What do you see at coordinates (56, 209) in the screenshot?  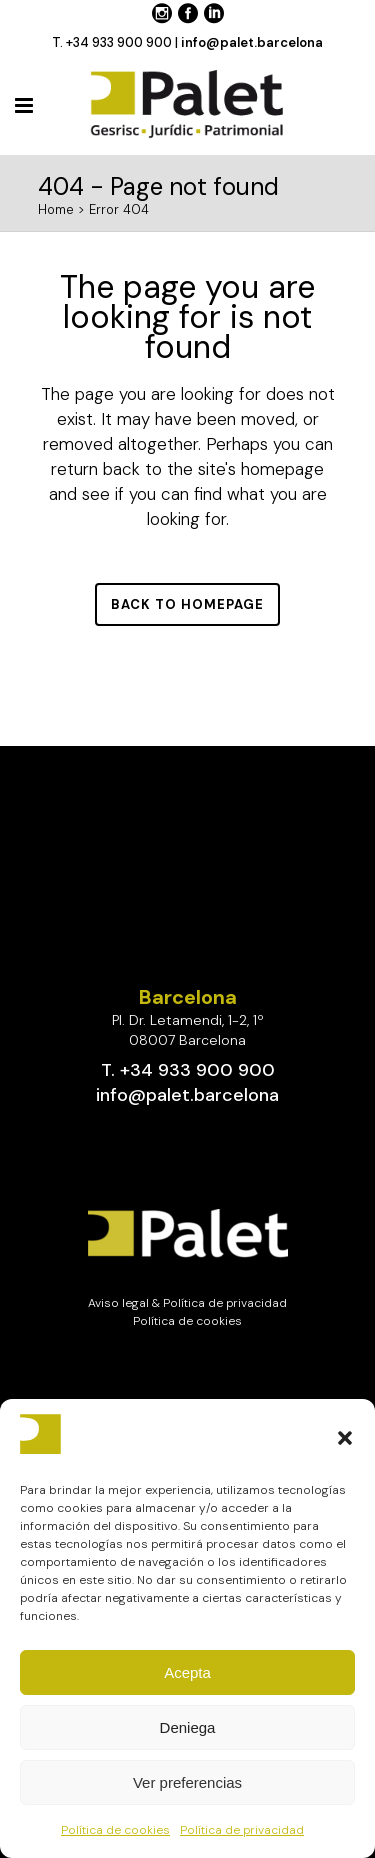 I see `Home` at bounding box center [56, 209].